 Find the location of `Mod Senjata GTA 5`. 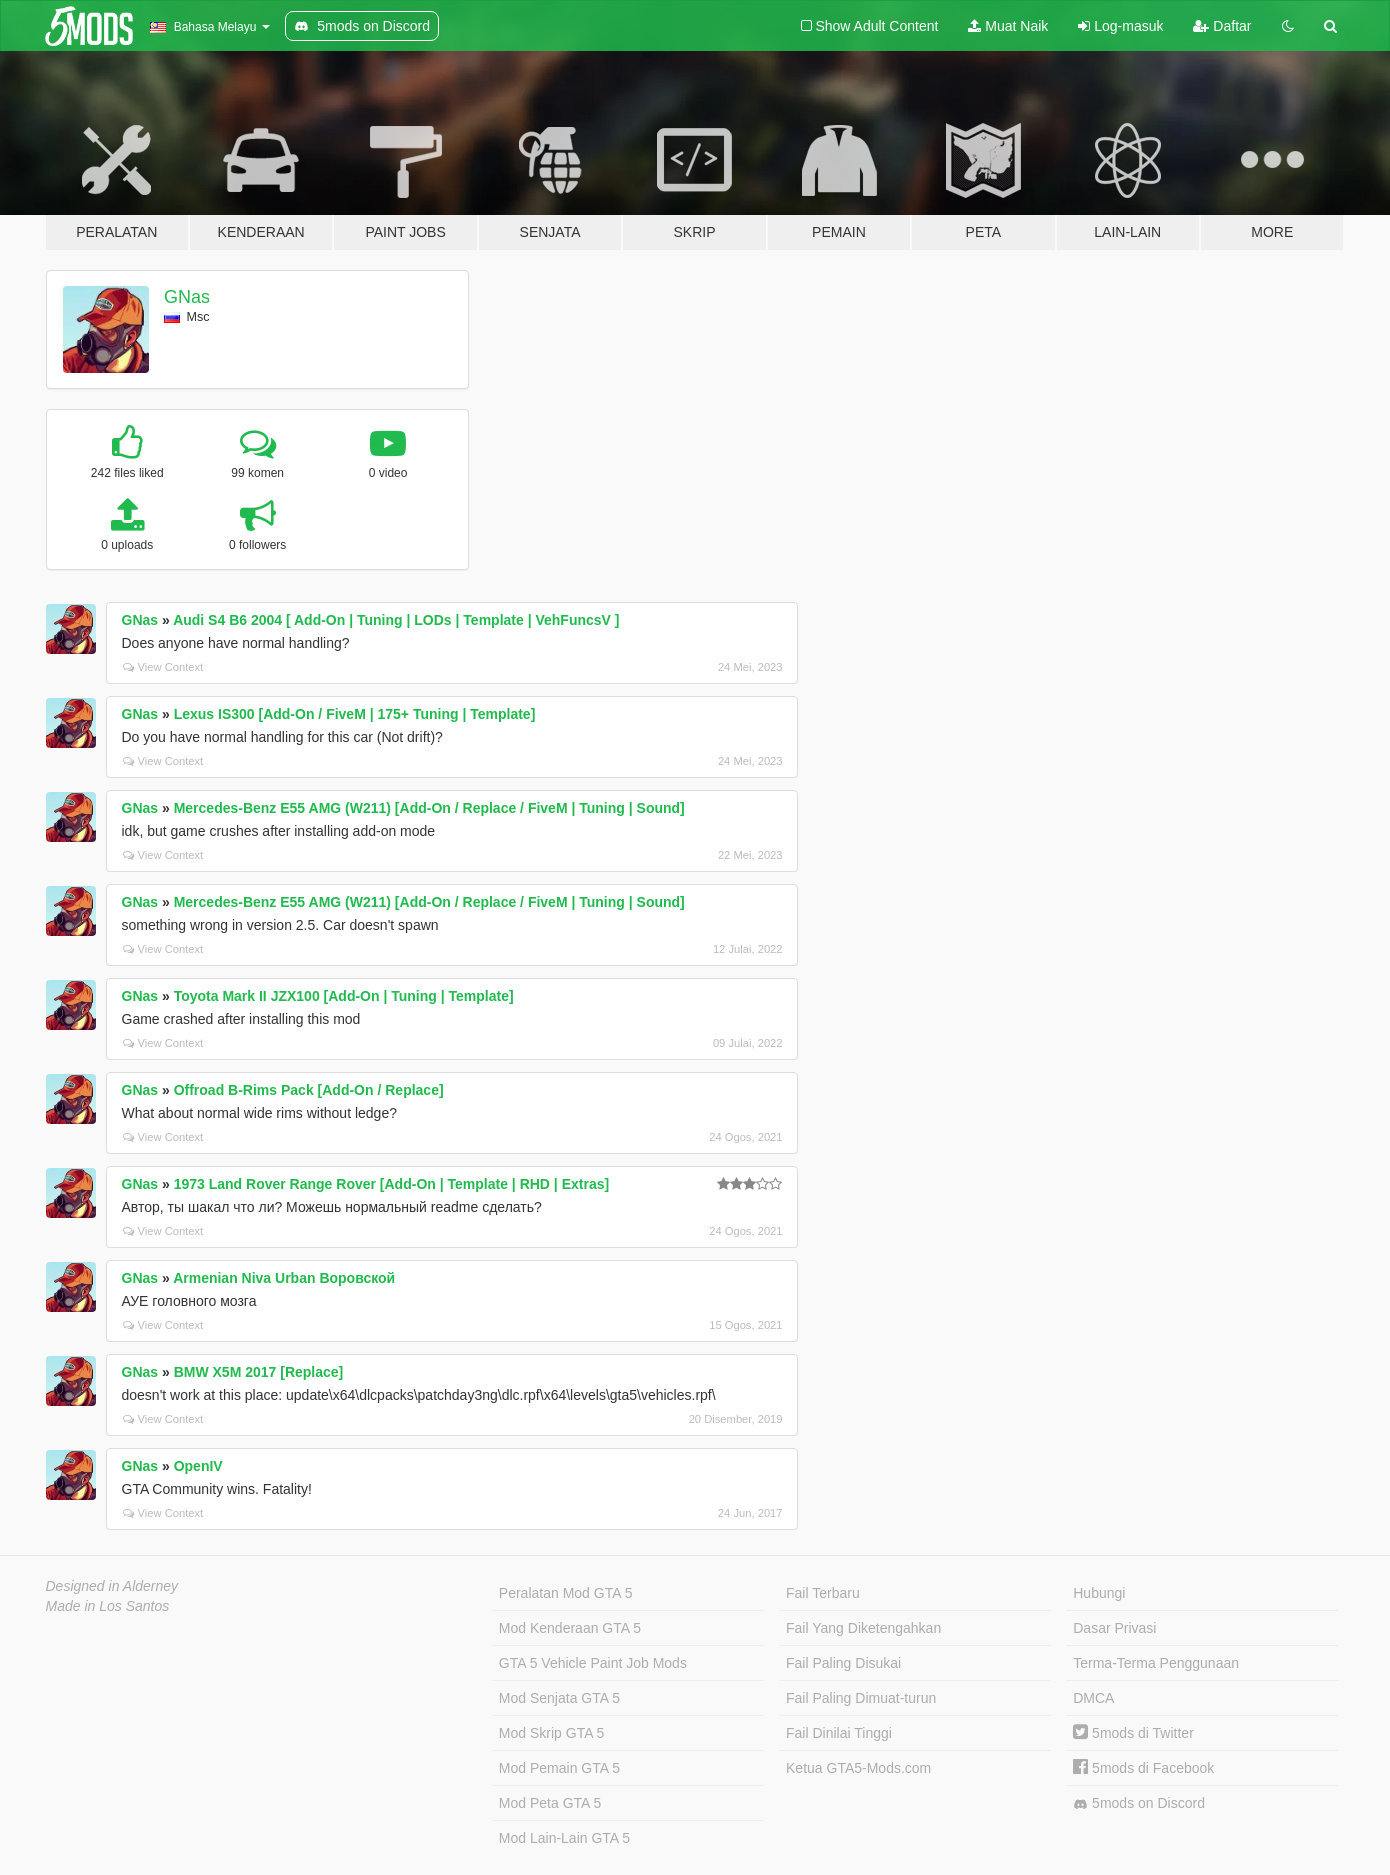

Mod Senjata GTA 5 is located at coordinates (559, 1698).